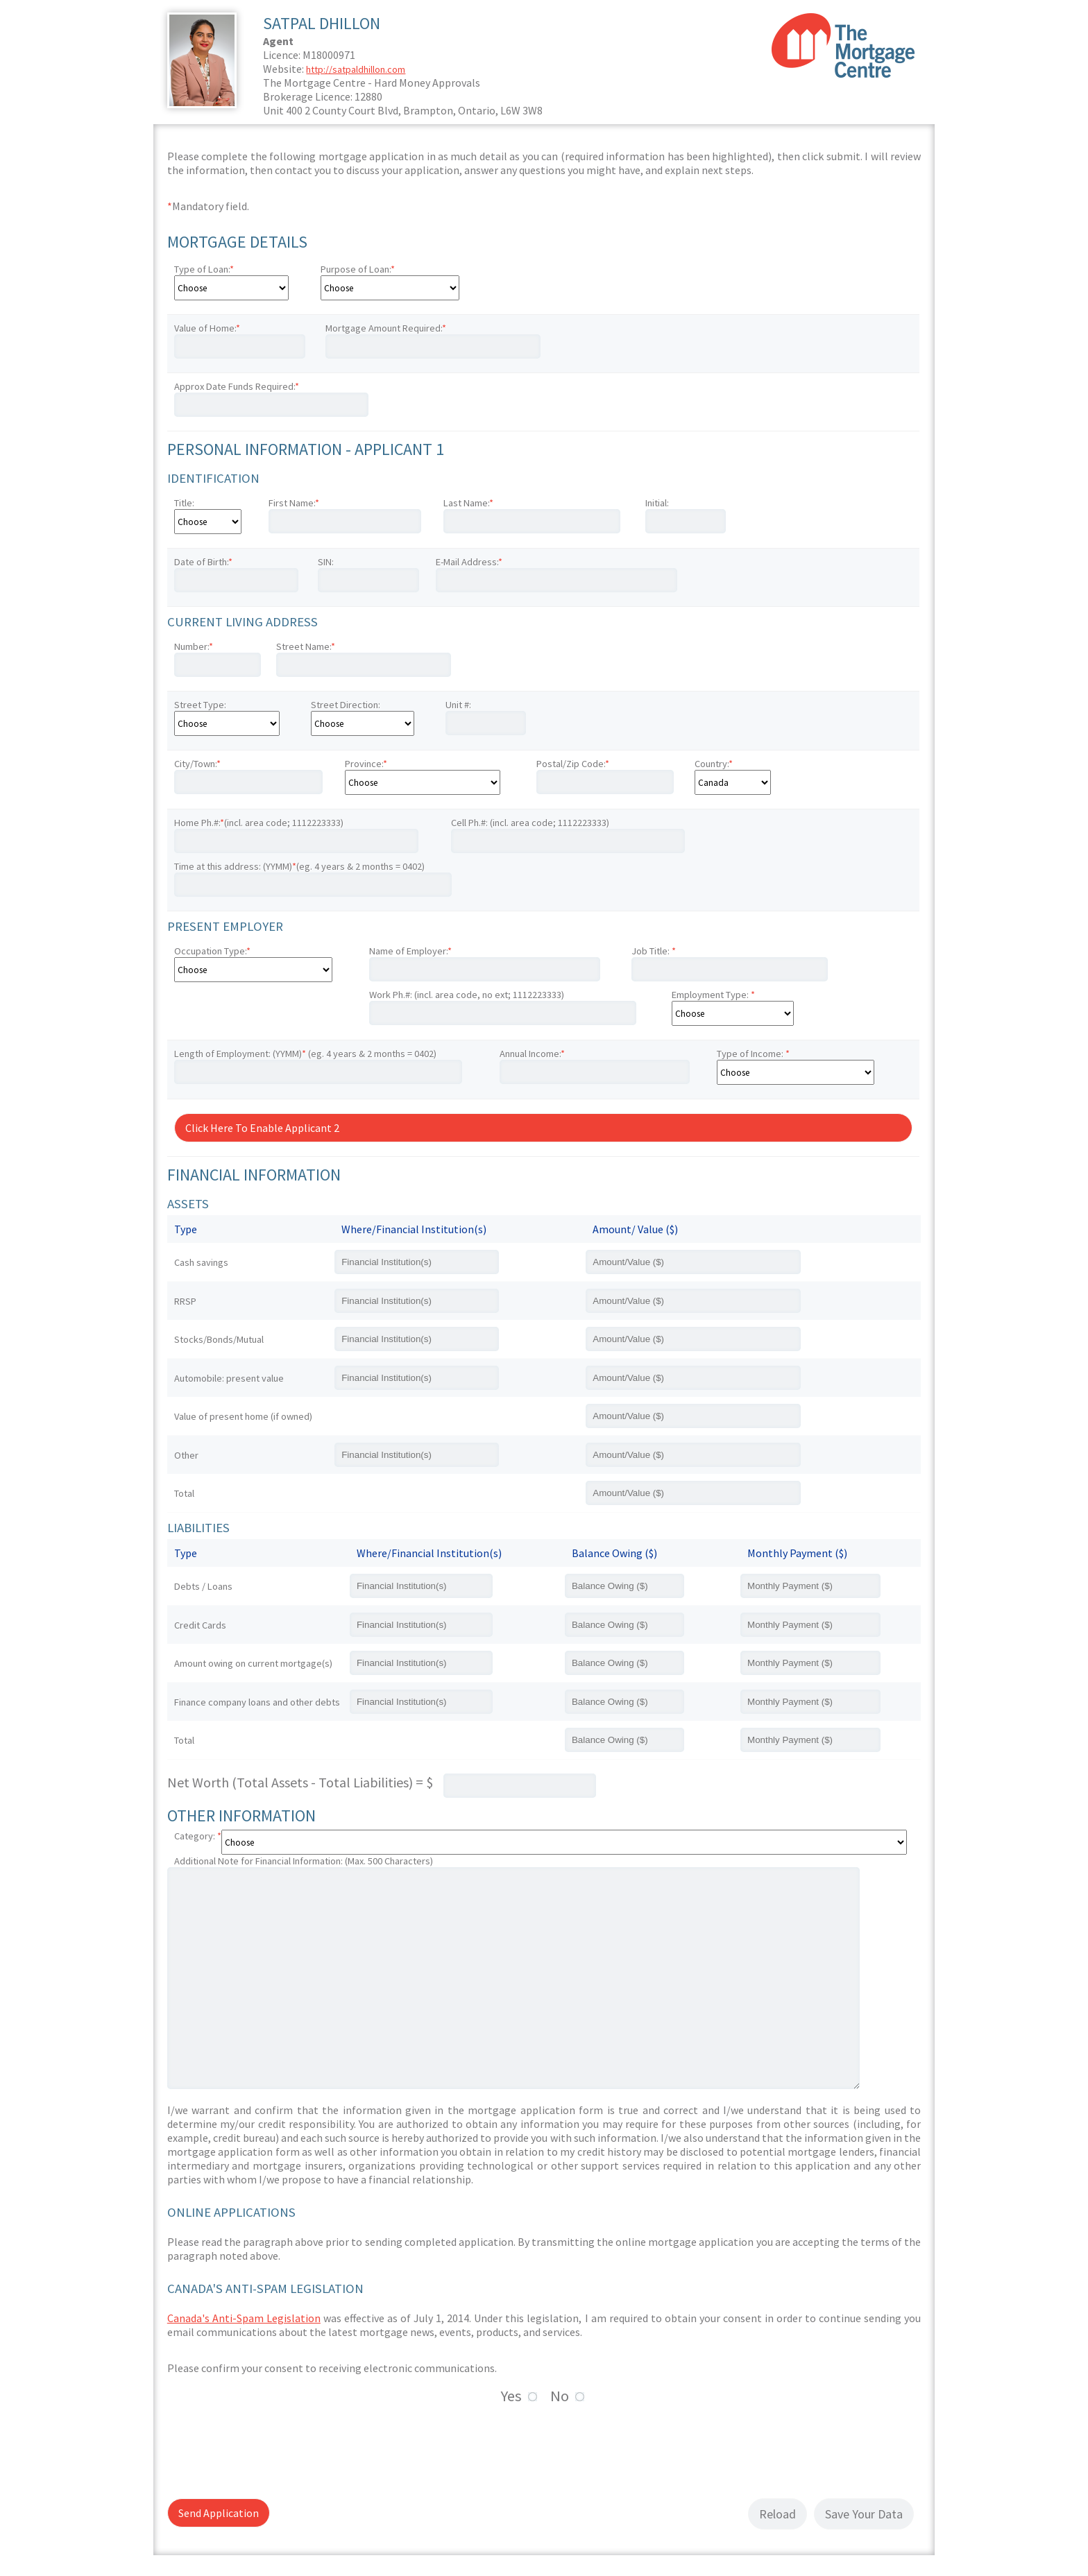 The width and height of the screenshot is (1088, 2576). I want to click on Save Your Data, so click(864, 2514).